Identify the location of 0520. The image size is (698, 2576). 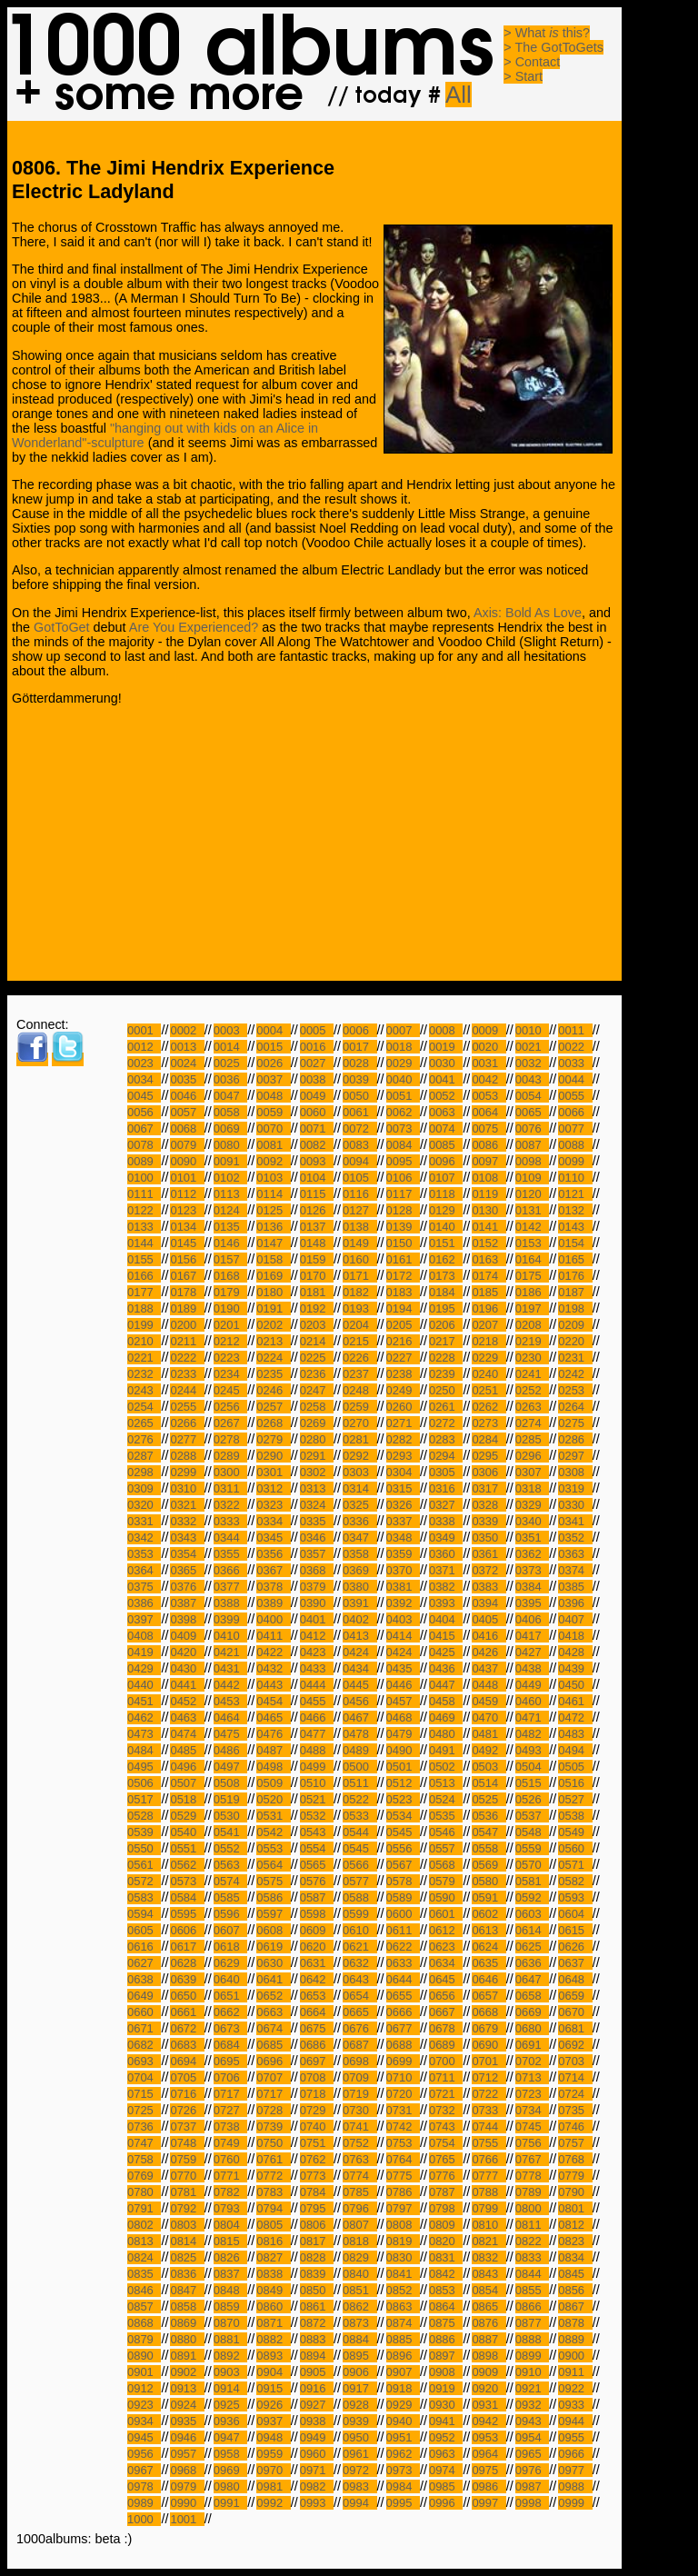
(273, 1799).